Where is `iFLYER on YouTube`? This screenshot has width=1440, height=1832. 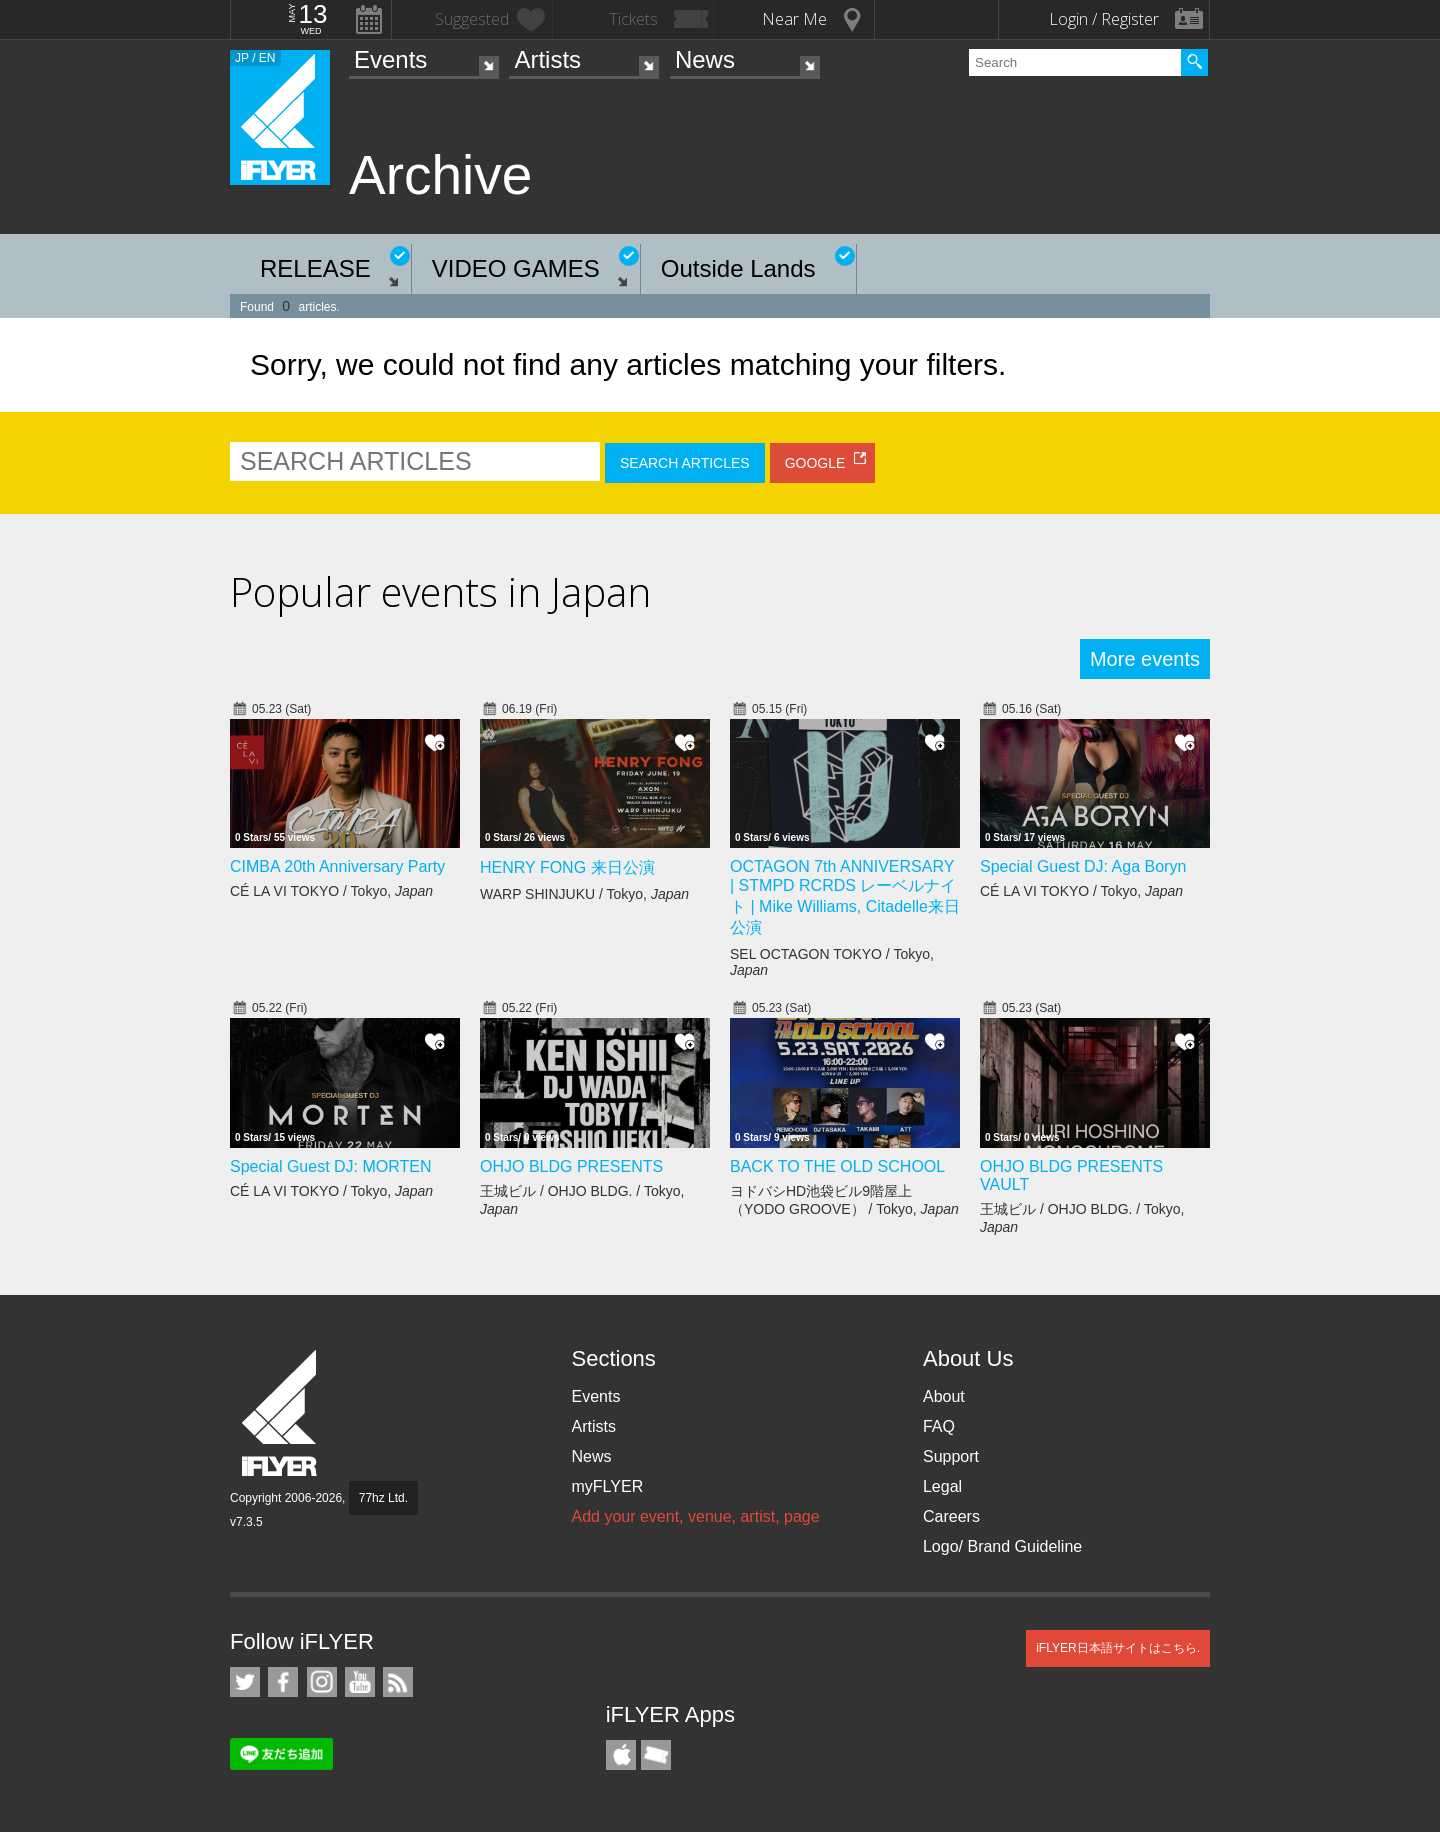 iFLYER on YouTube is located at coordinates (360, 1682).